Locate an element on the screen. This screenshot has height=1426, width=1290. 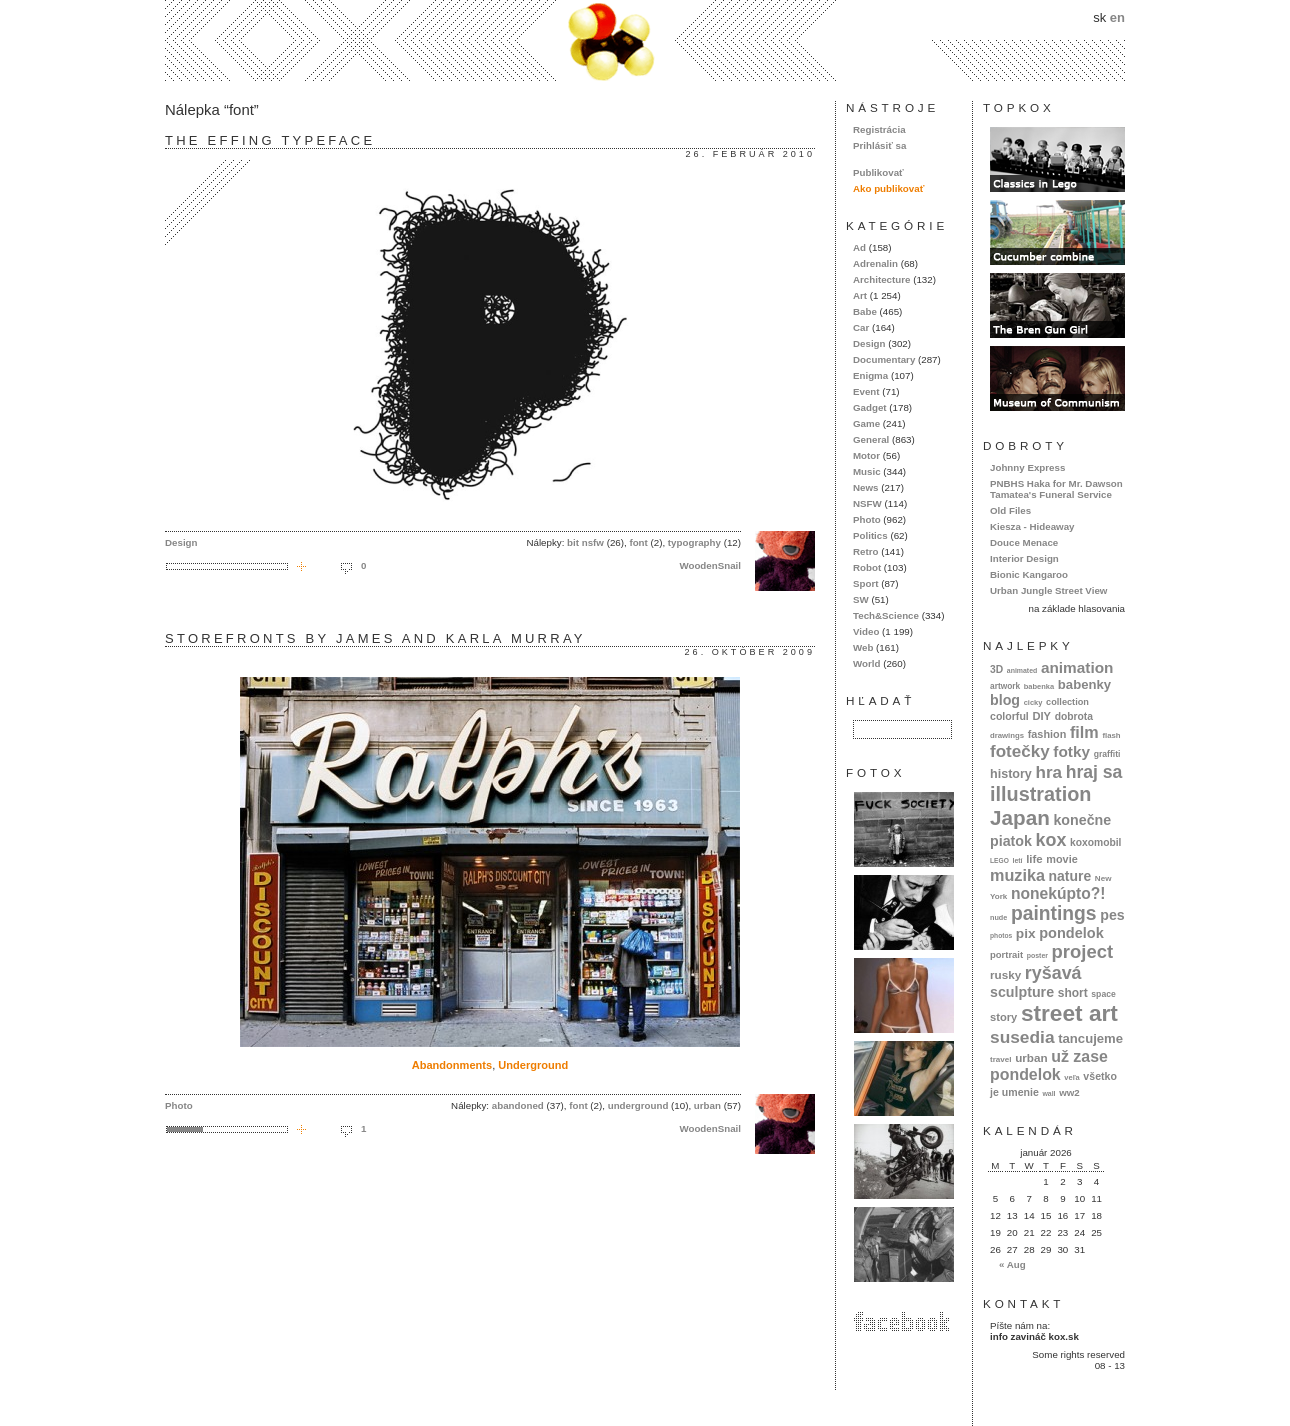
animated is located at coordinates (1022, 670).